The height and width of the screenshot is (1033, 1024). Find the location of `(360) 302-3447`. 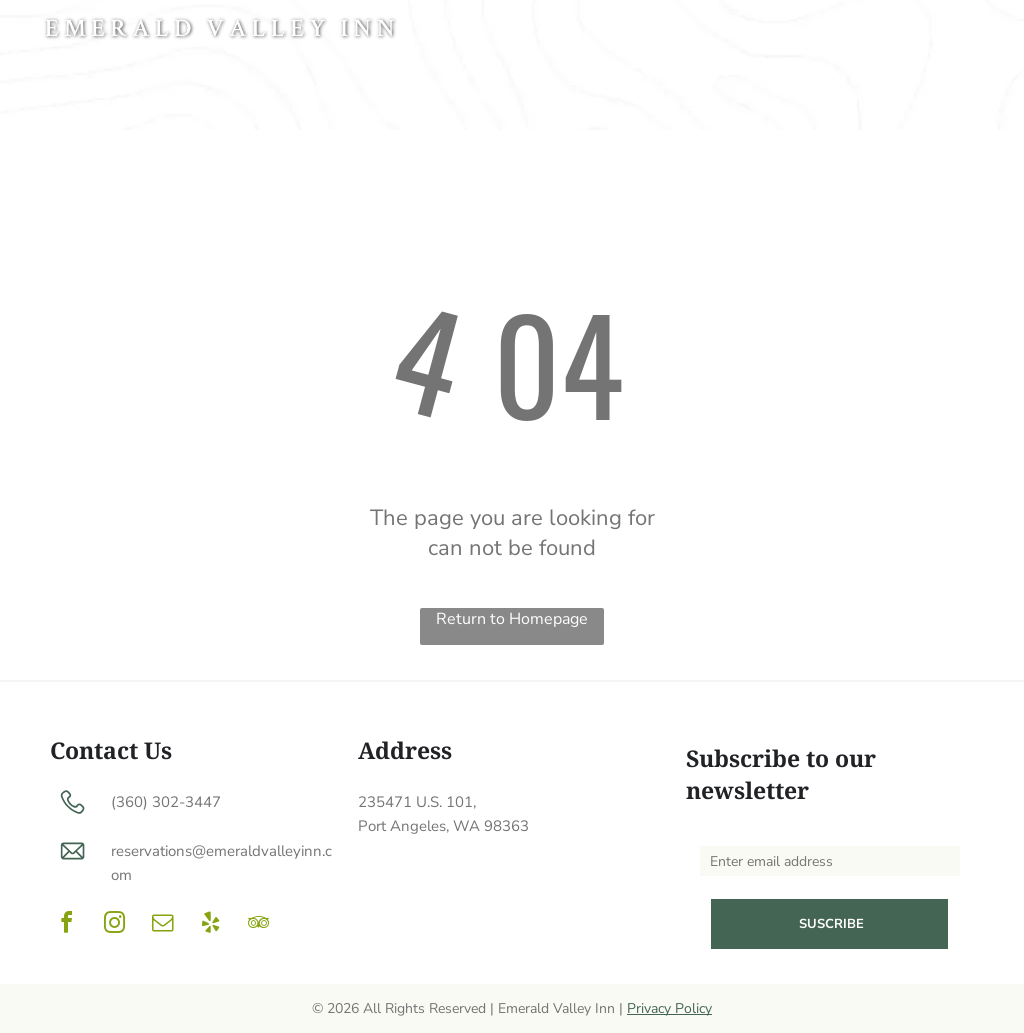

(360) 302-3447 is located at coordinates (166, 802).